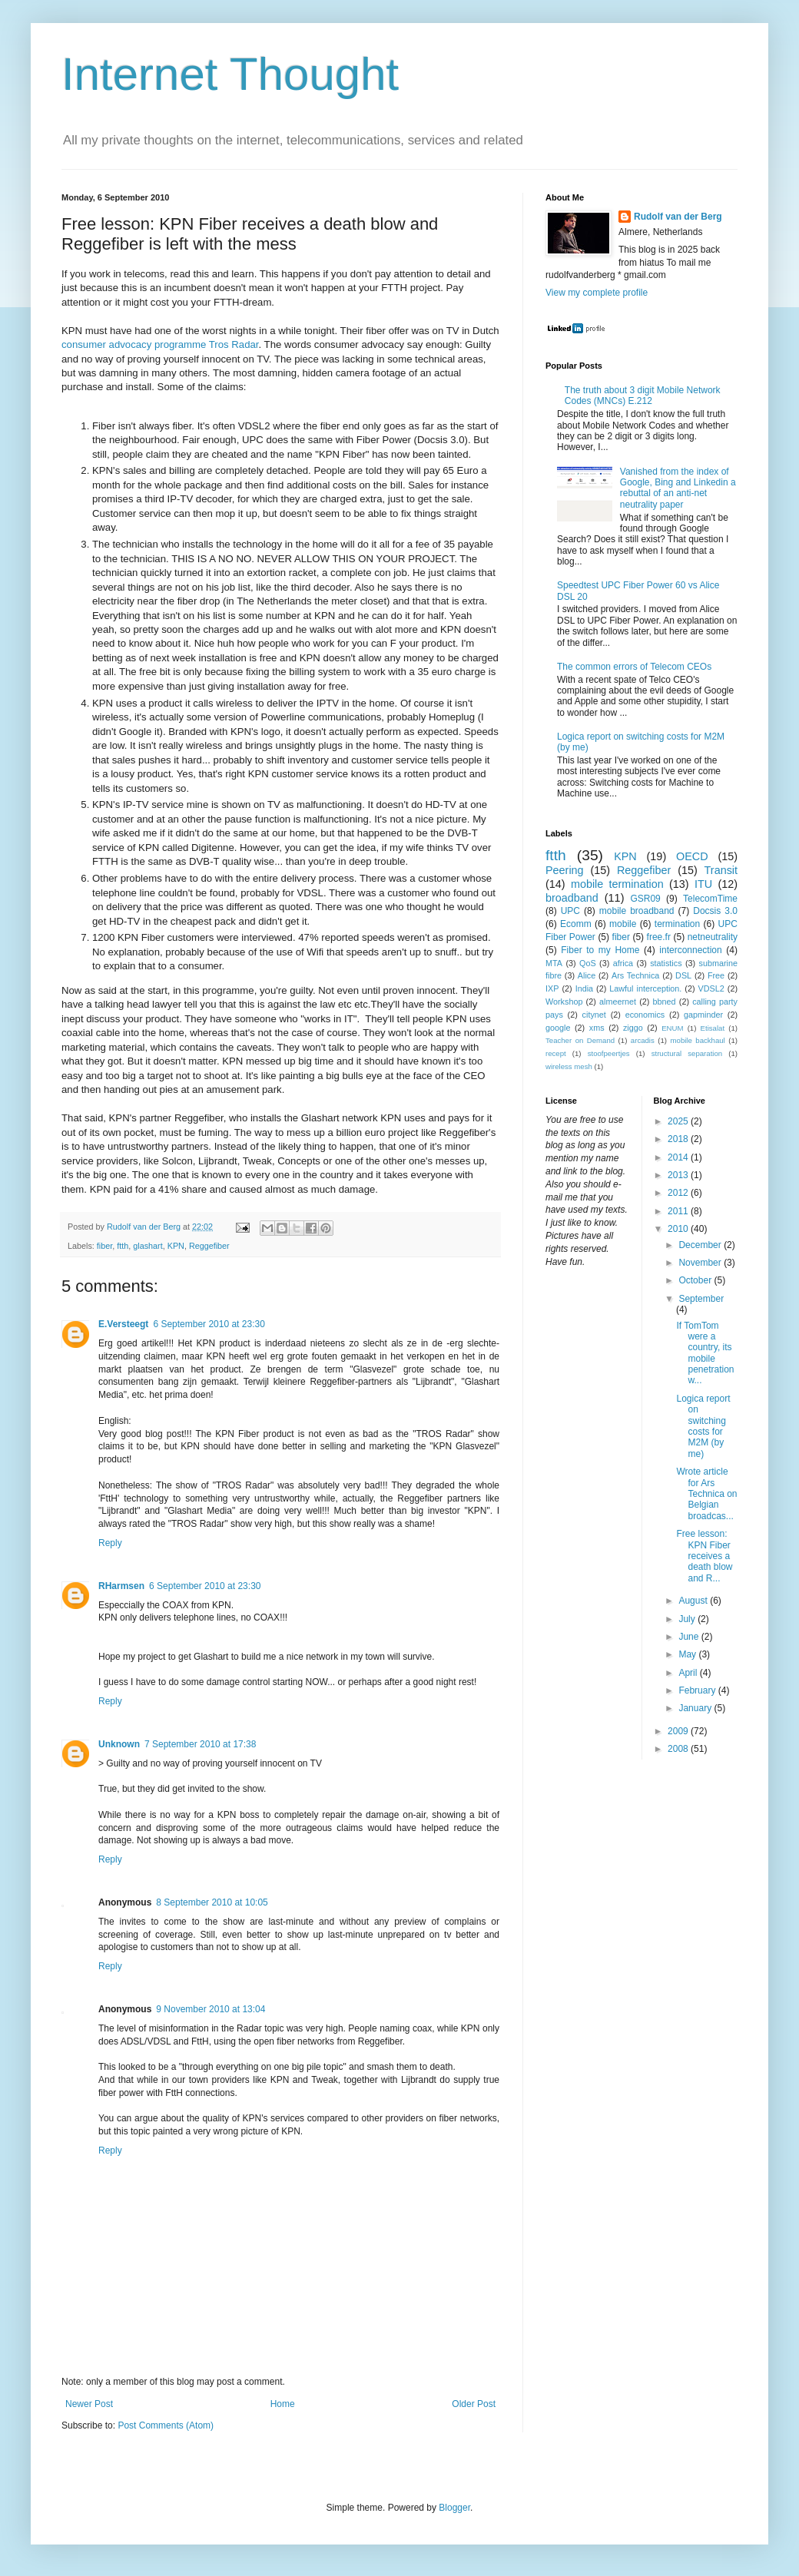 The height and width of the screenshot is (2576, 799). Describe the element at coordinates (706, 1493) in the screenshot. I see `Wrote article for Ars Technica on Belgian broadcas...` at that location.